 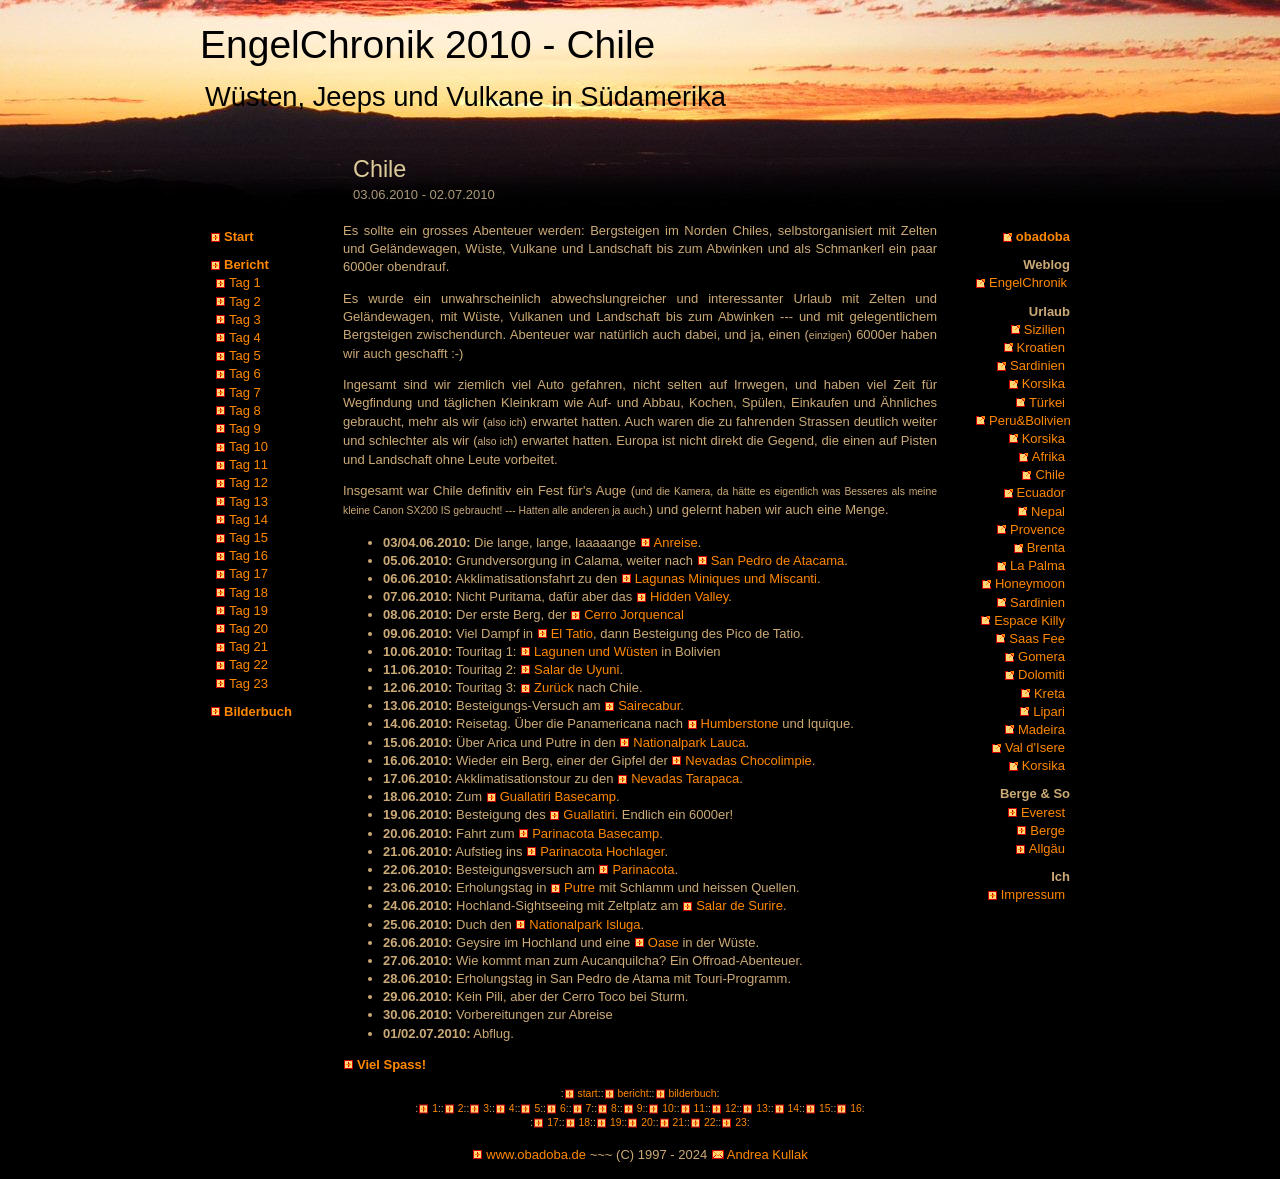 What do you see at coordinates (616, 1122) in the screenshot?
I see `19` at bounding box center [616, 1122].